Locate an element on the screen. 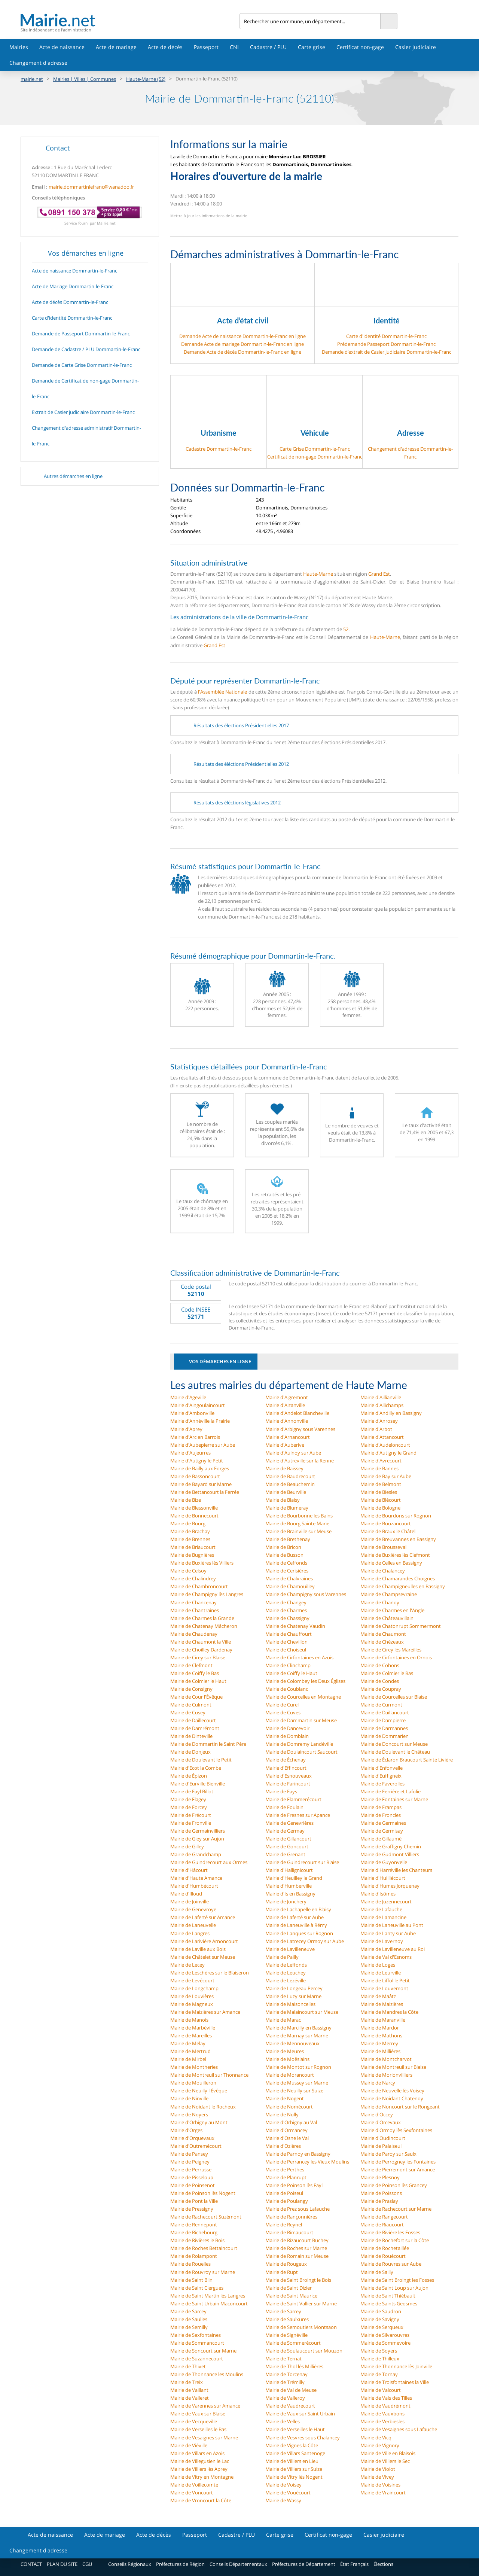 The image size is (479, 2576). Mairie de Bologne is located at coordinates (380, 1507).